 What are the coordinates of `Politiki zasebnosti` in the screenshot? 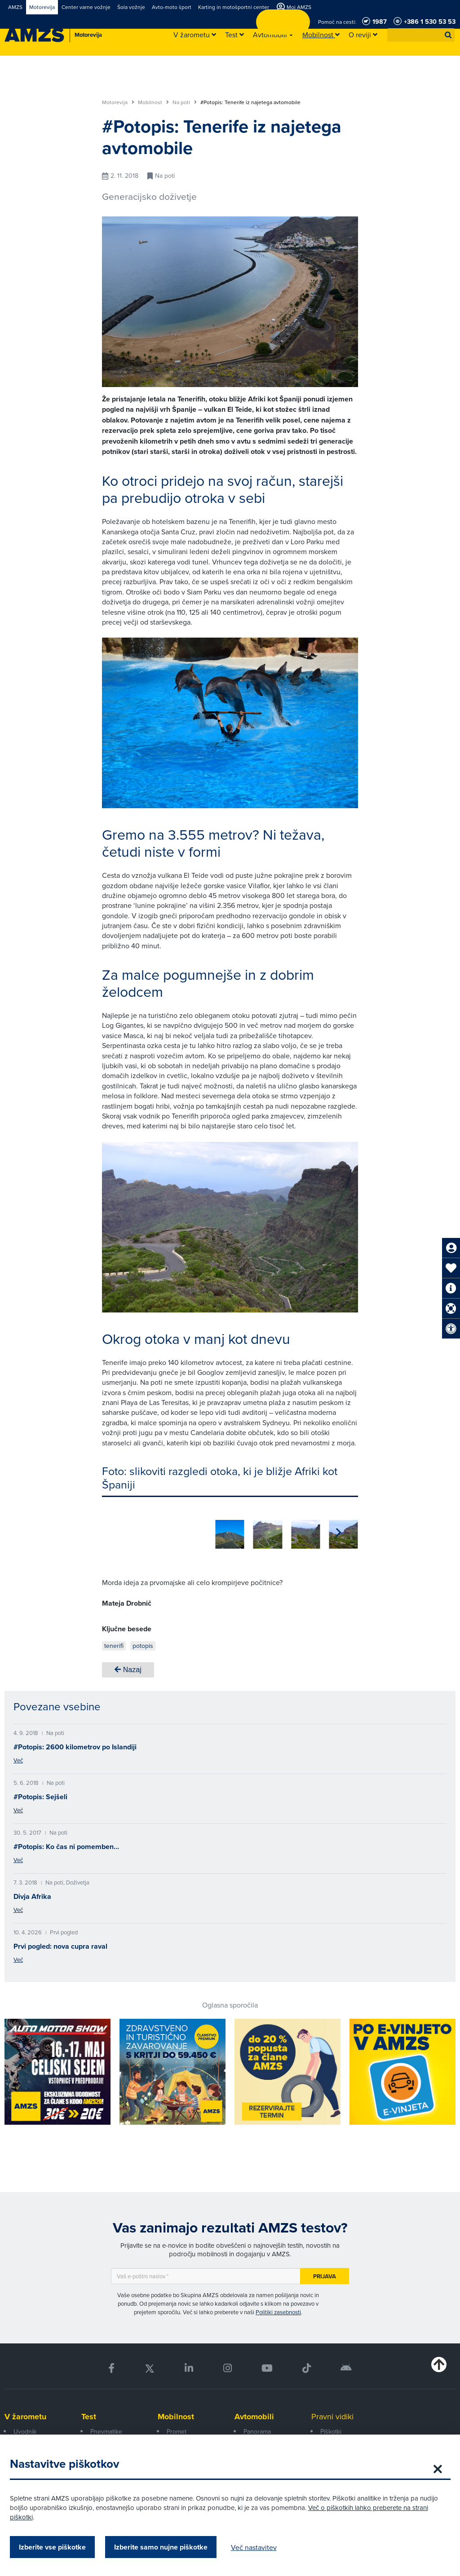 It's located at (278, 2309).